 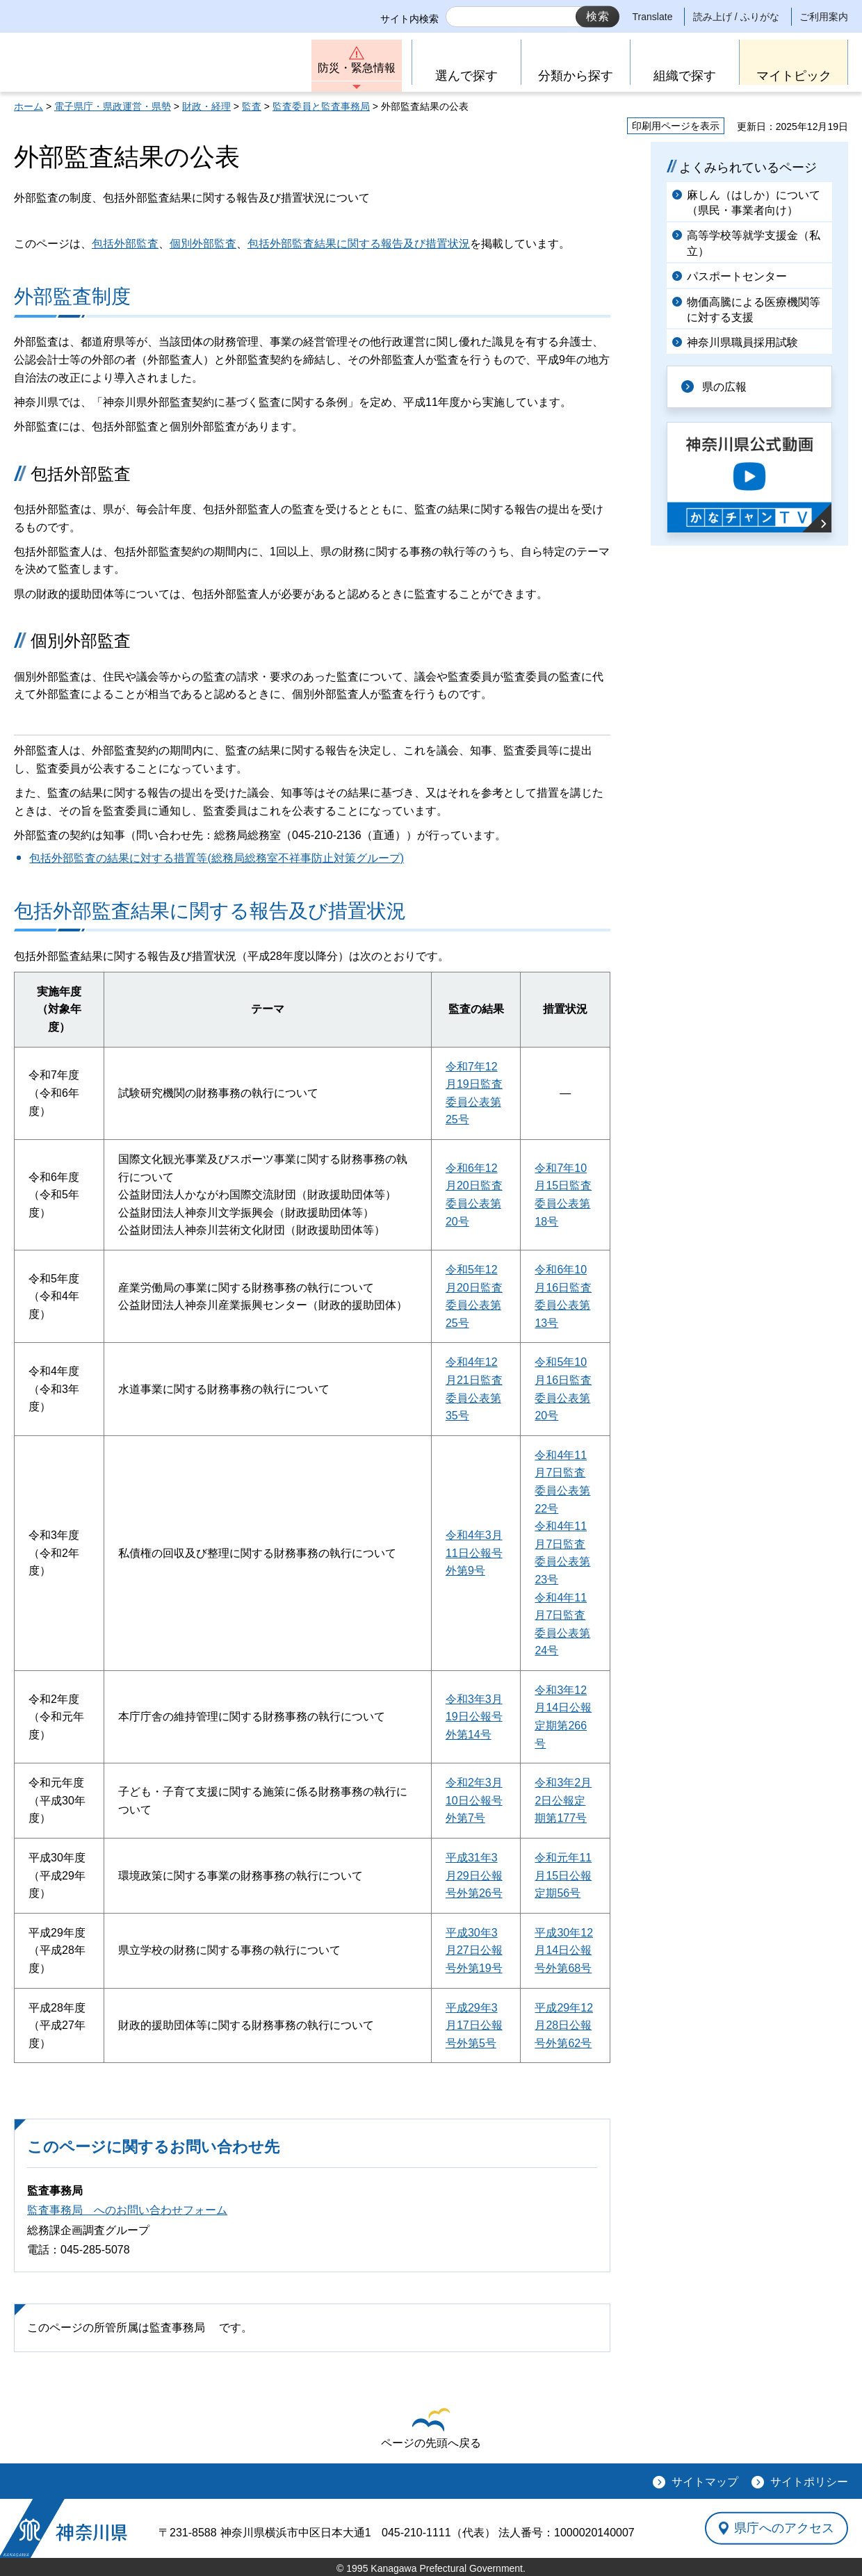 What do you see at coordinates (753, 309) in the screenshot?
I see `物価高騰による医療機関等に対する支援` at bounding box center [753, 309].